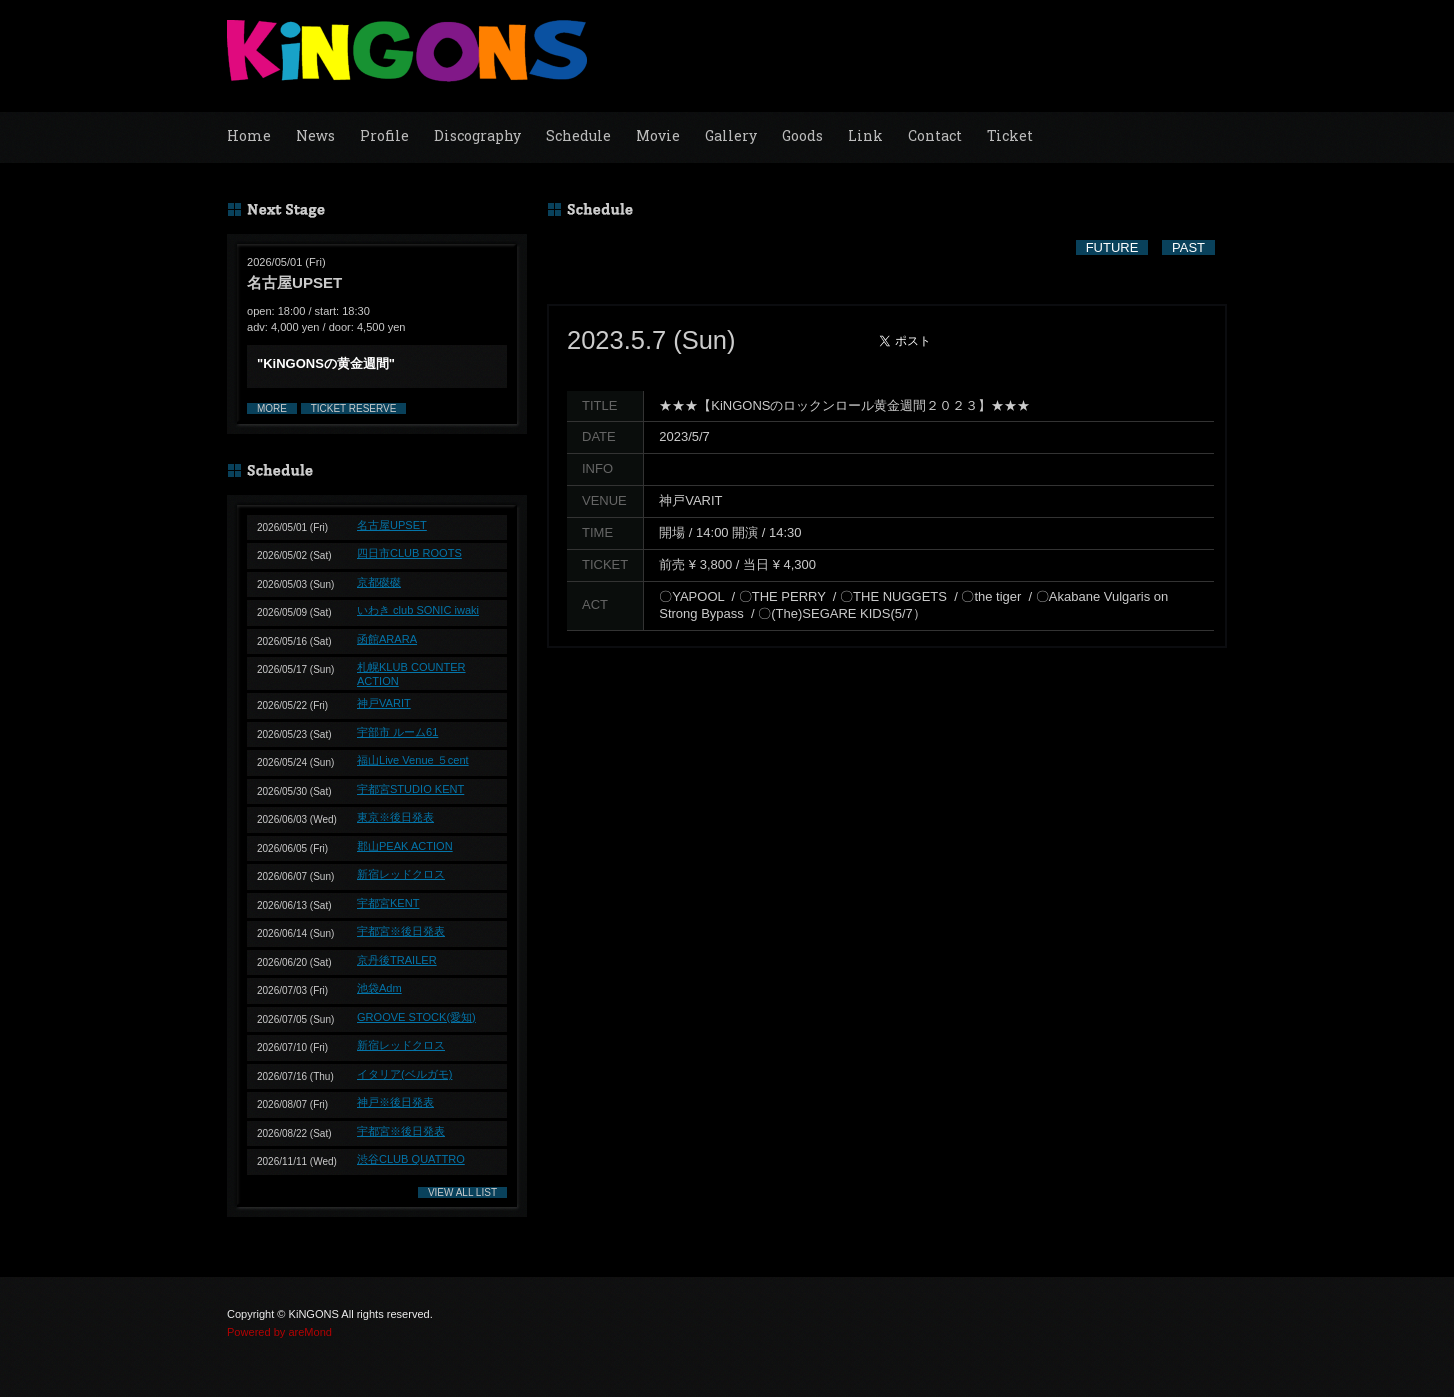 The image size is (1454, 1397). Describe the element at coordinates (315, 135) in the screenshot. I see `News` at that location.